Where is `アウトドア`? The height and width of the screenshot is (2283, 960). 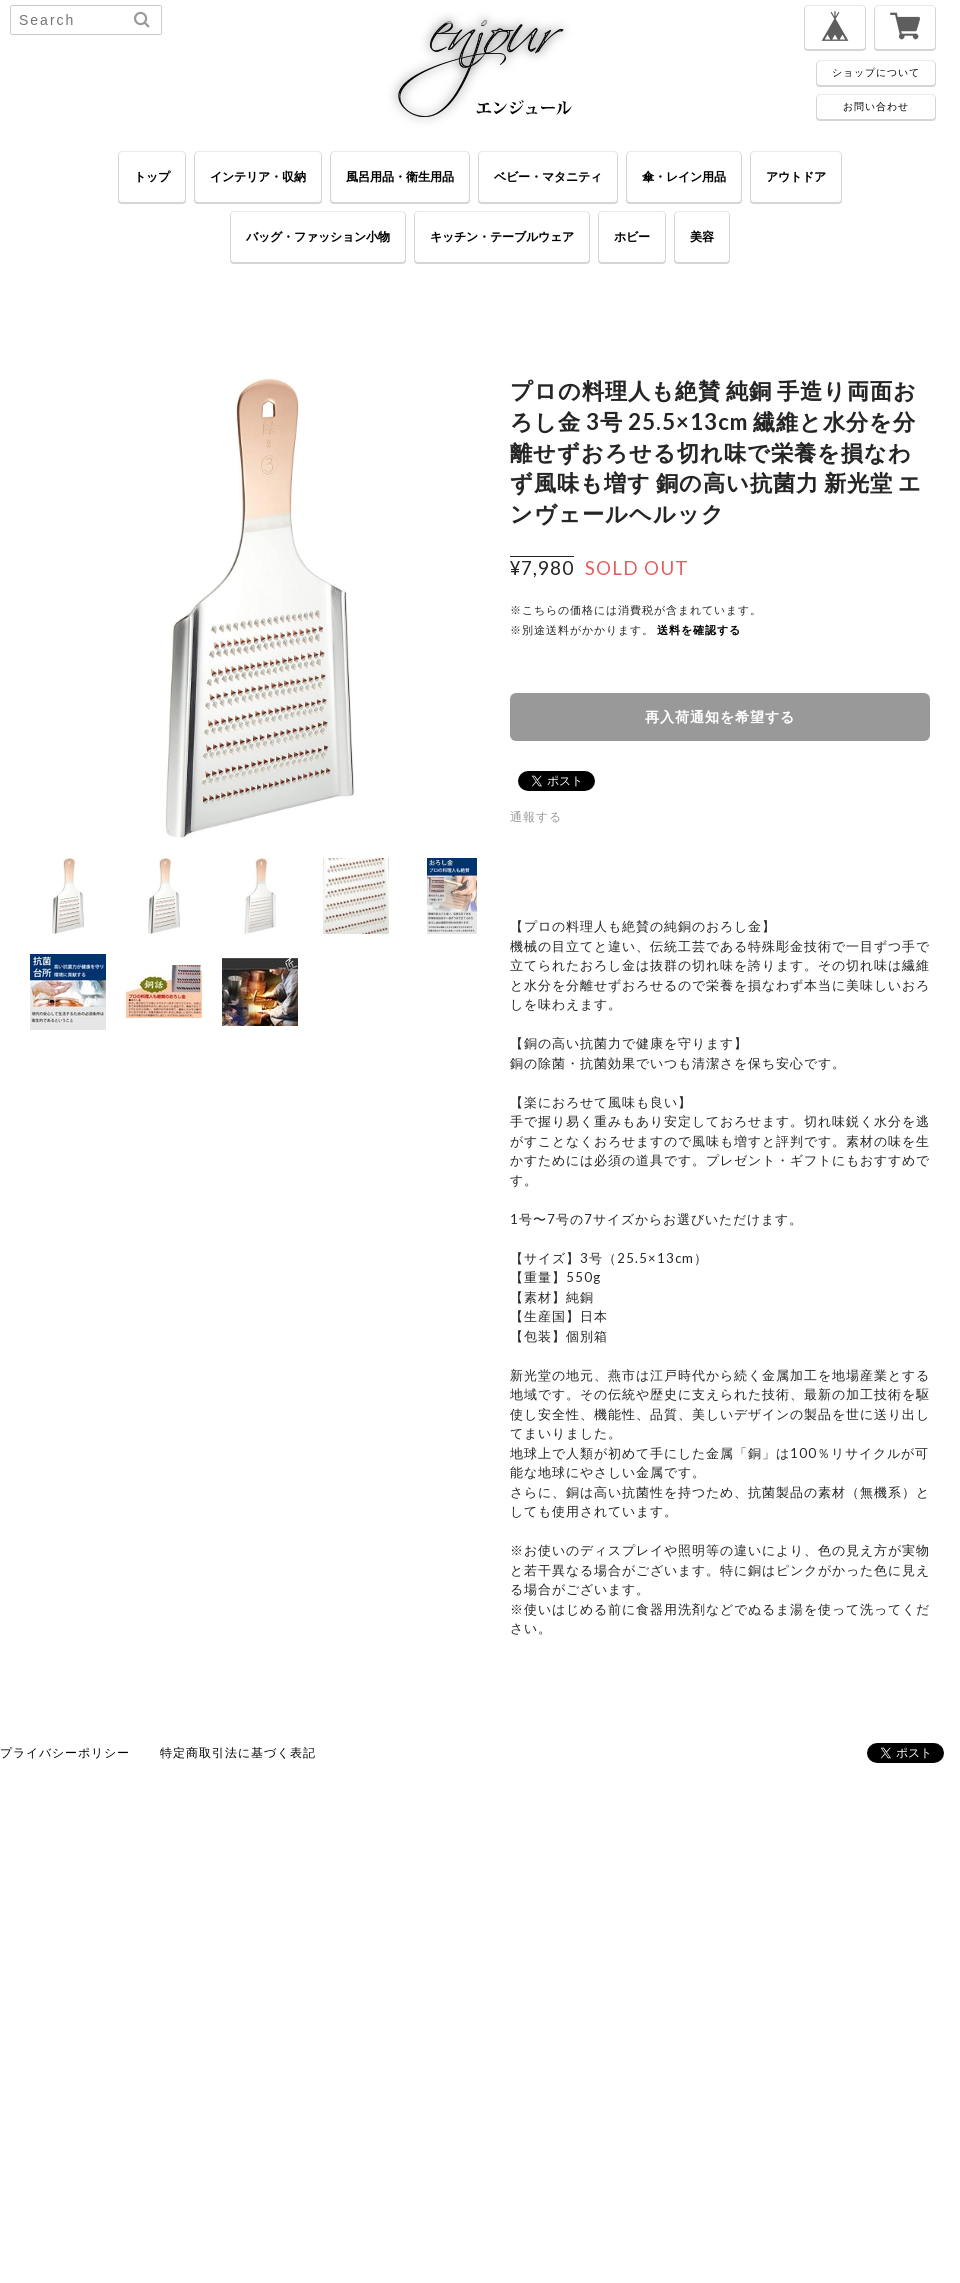 アウトドア is located at coordinates (796, 176).